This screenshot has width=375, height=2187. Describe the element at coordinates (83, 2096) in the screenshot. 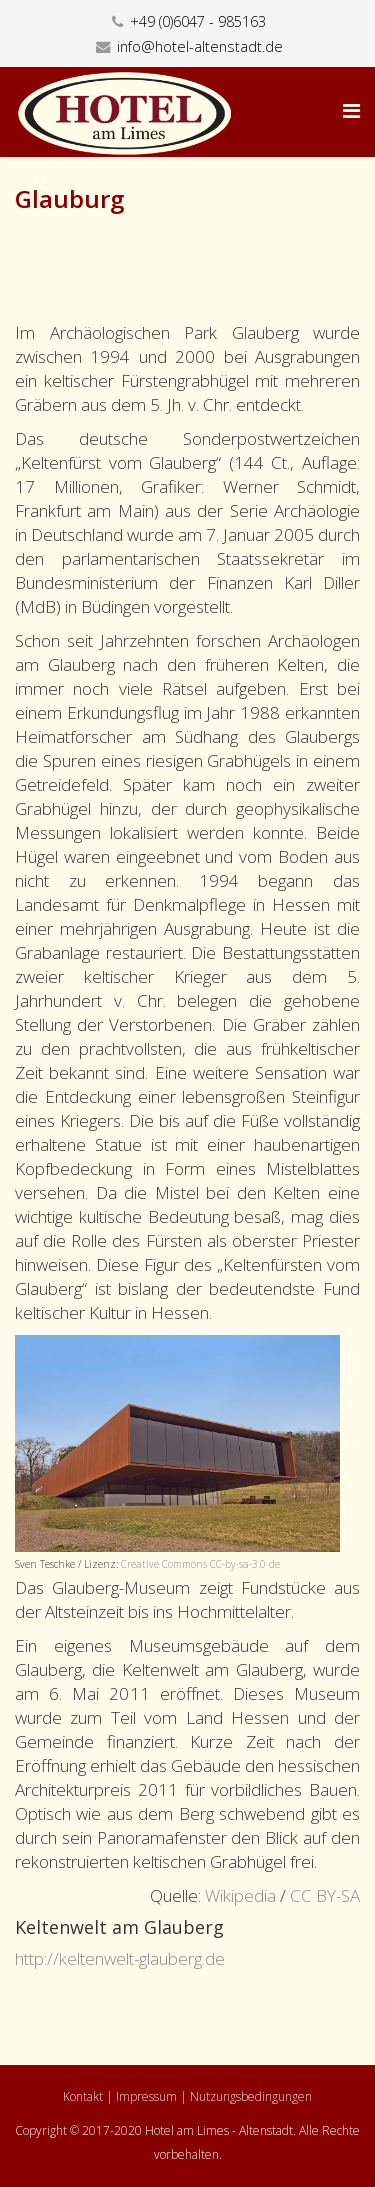

I see `Kontakt` at that location.